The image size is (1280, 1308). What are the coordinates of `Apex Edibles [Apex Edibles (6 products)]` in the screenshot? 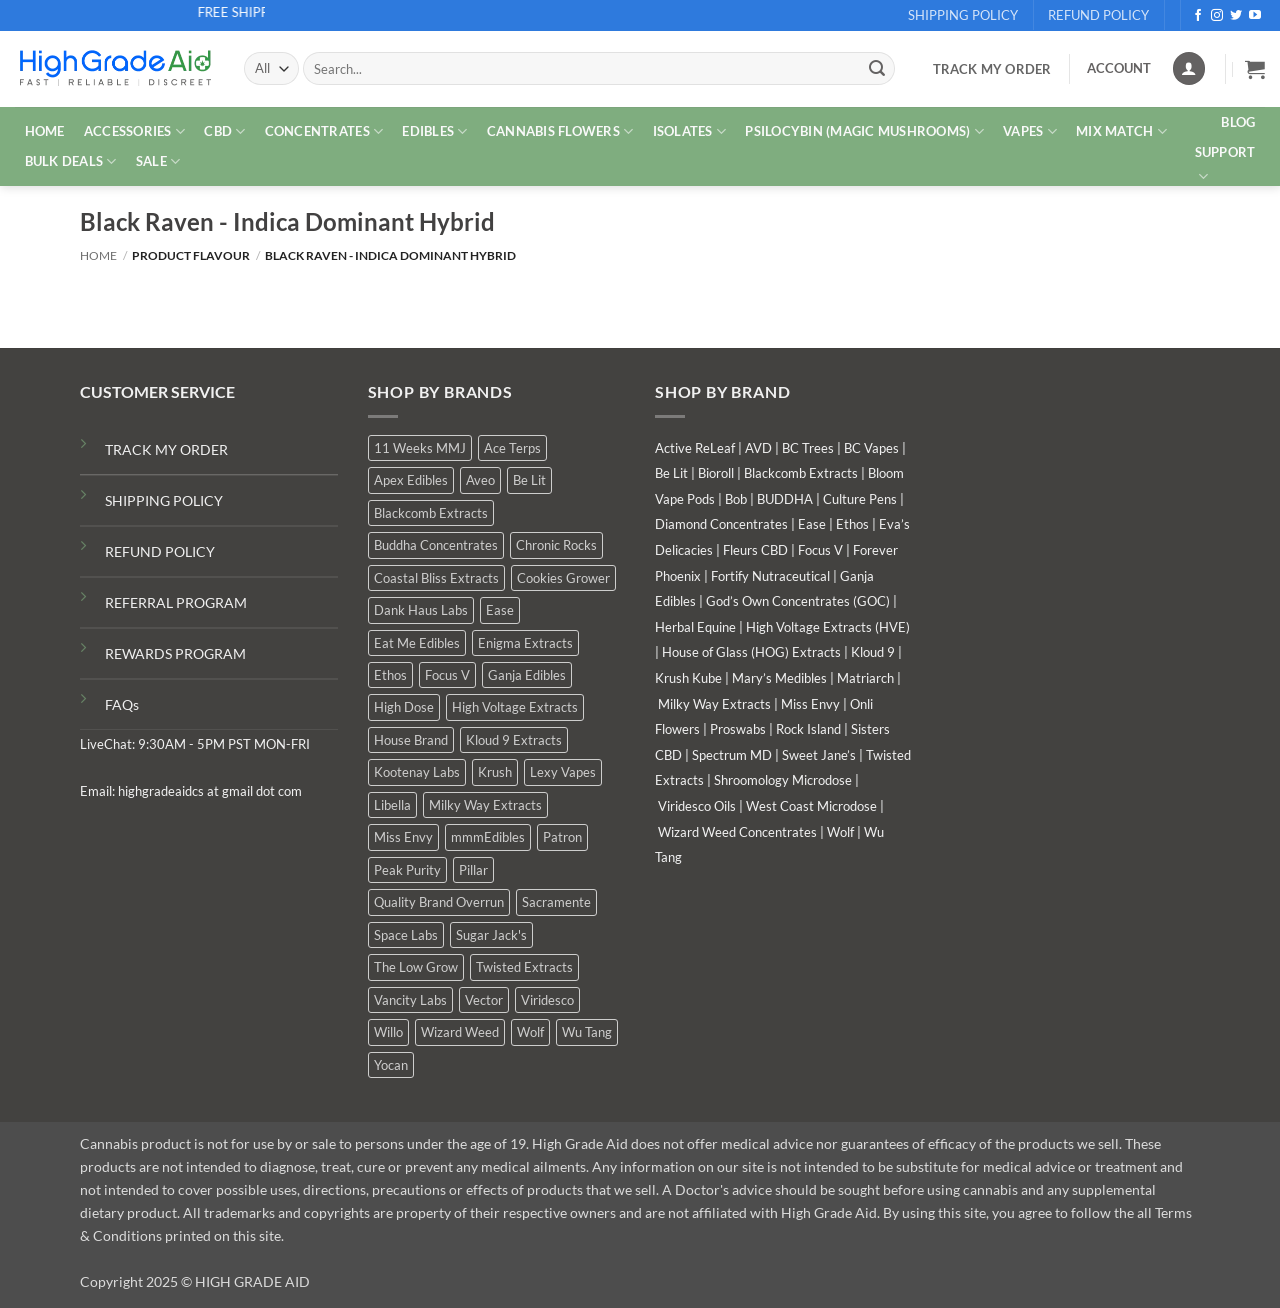 It's located at (411, 480).